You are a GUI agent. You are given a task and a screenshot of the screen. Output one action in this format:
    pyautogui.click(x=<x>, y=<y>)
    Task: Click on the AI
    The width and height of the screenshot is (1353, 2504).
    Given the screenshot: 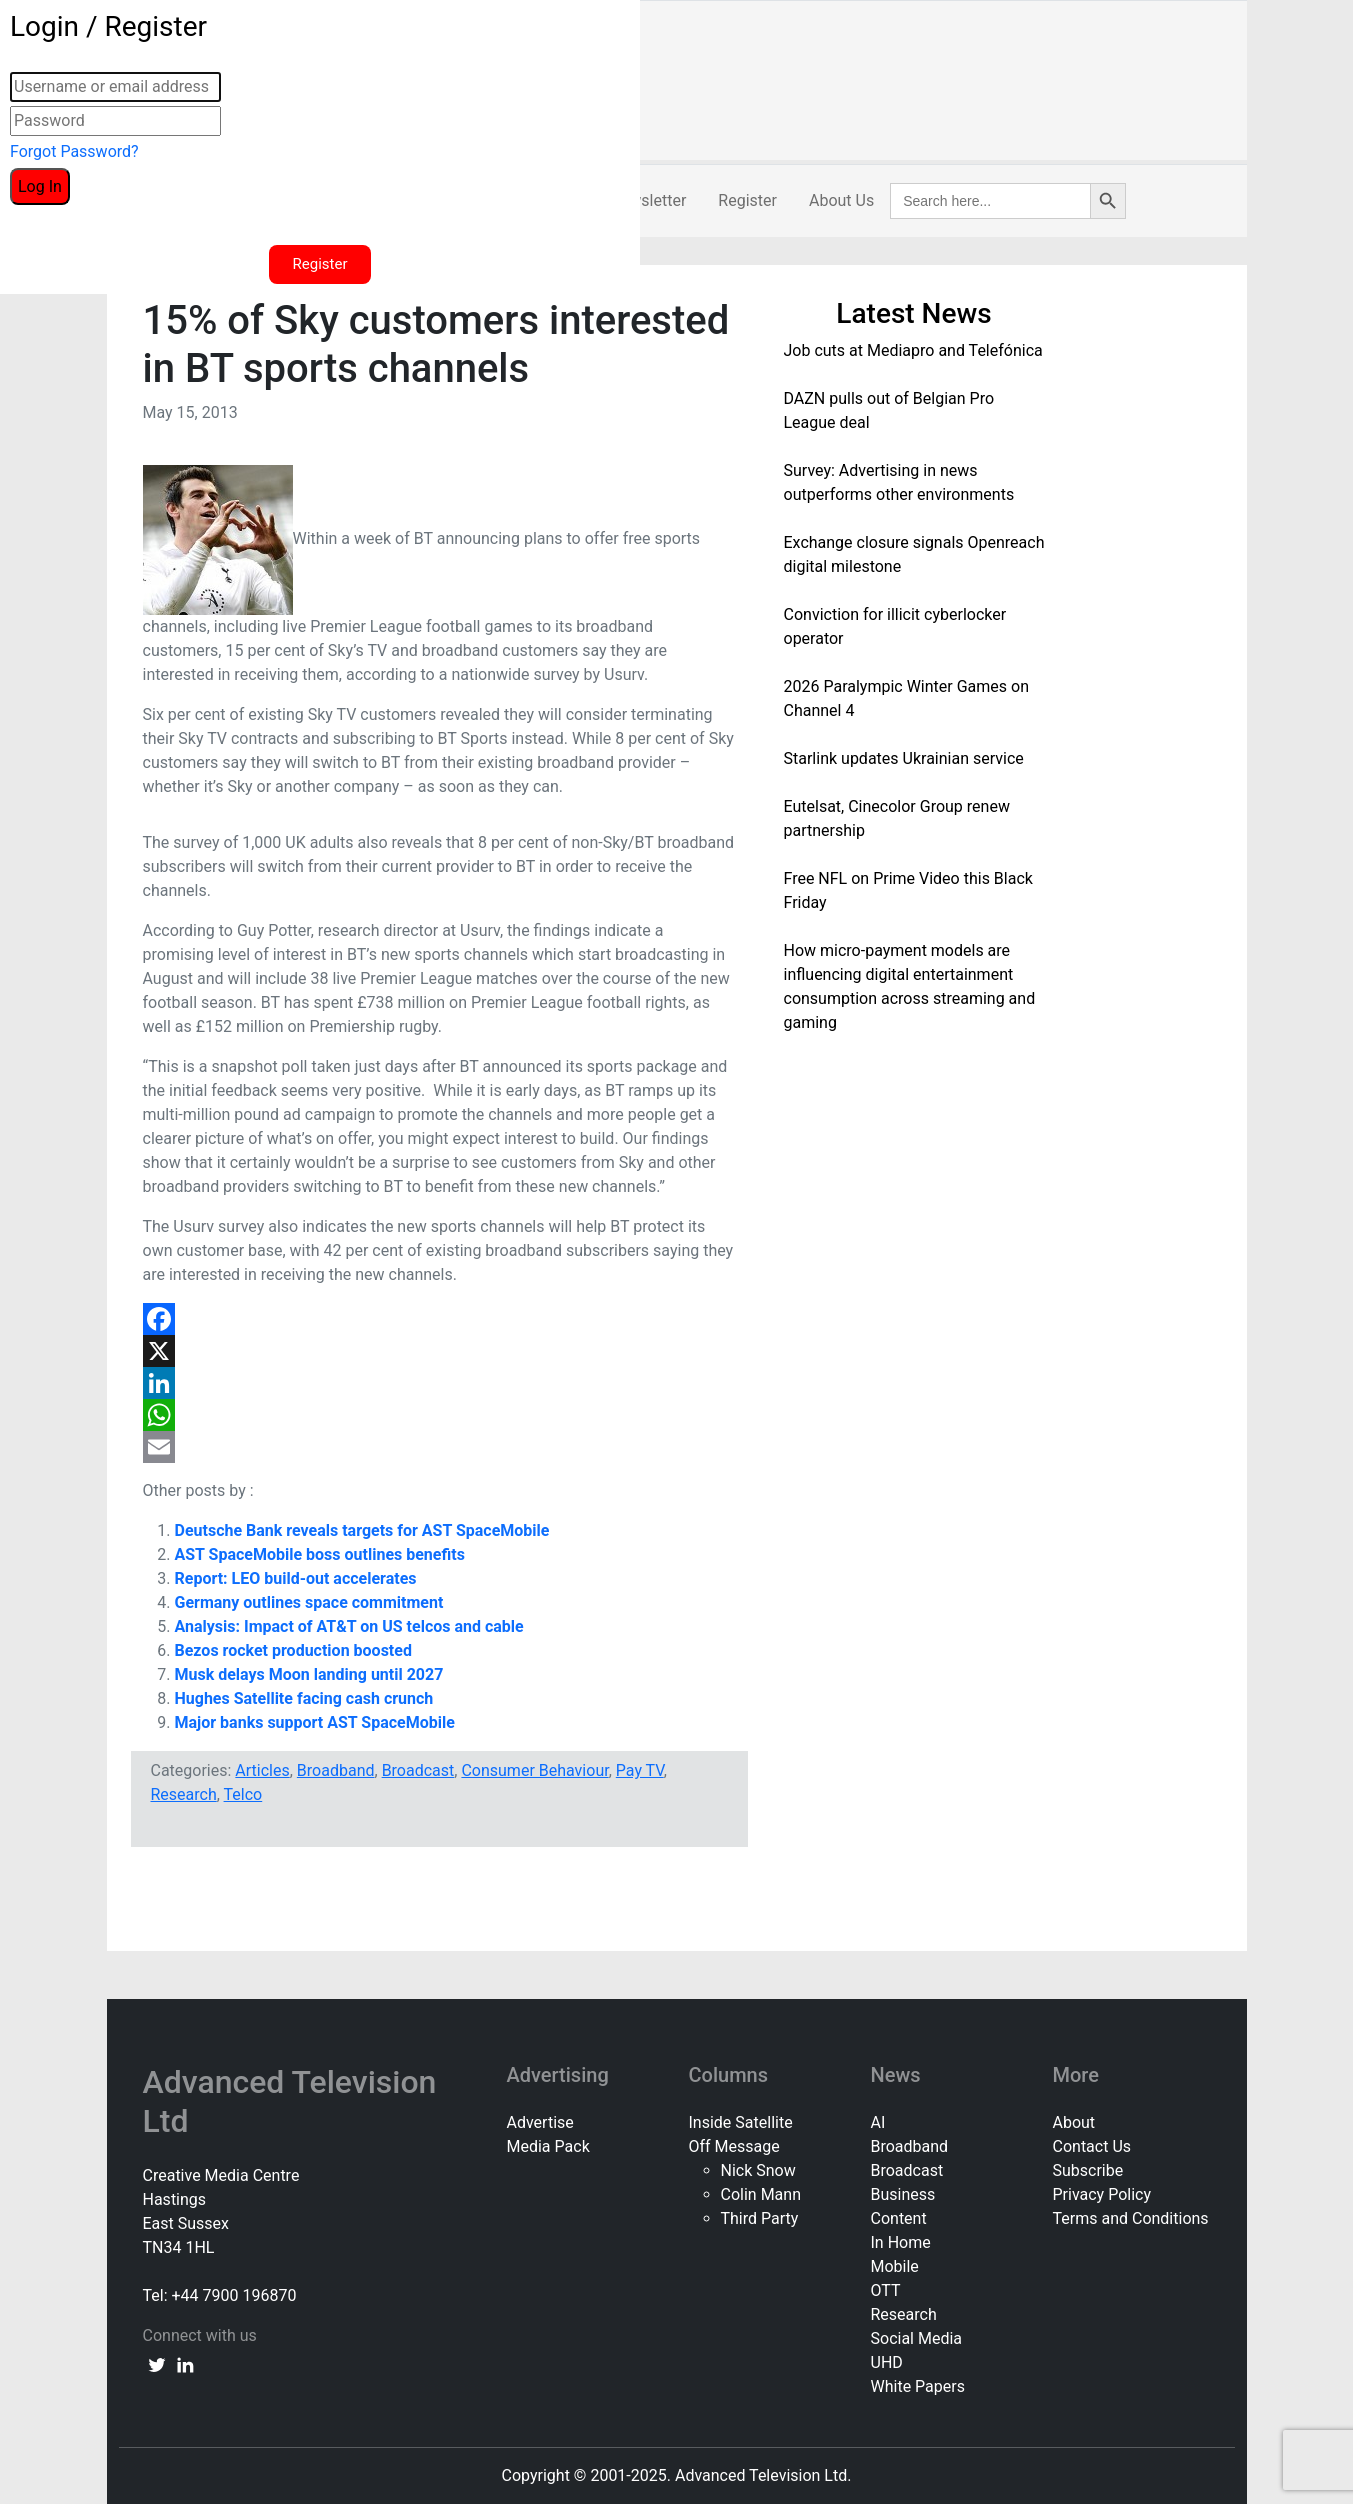 What is the action you would take?
    pyautogui.click(x=878, y=2122)
    